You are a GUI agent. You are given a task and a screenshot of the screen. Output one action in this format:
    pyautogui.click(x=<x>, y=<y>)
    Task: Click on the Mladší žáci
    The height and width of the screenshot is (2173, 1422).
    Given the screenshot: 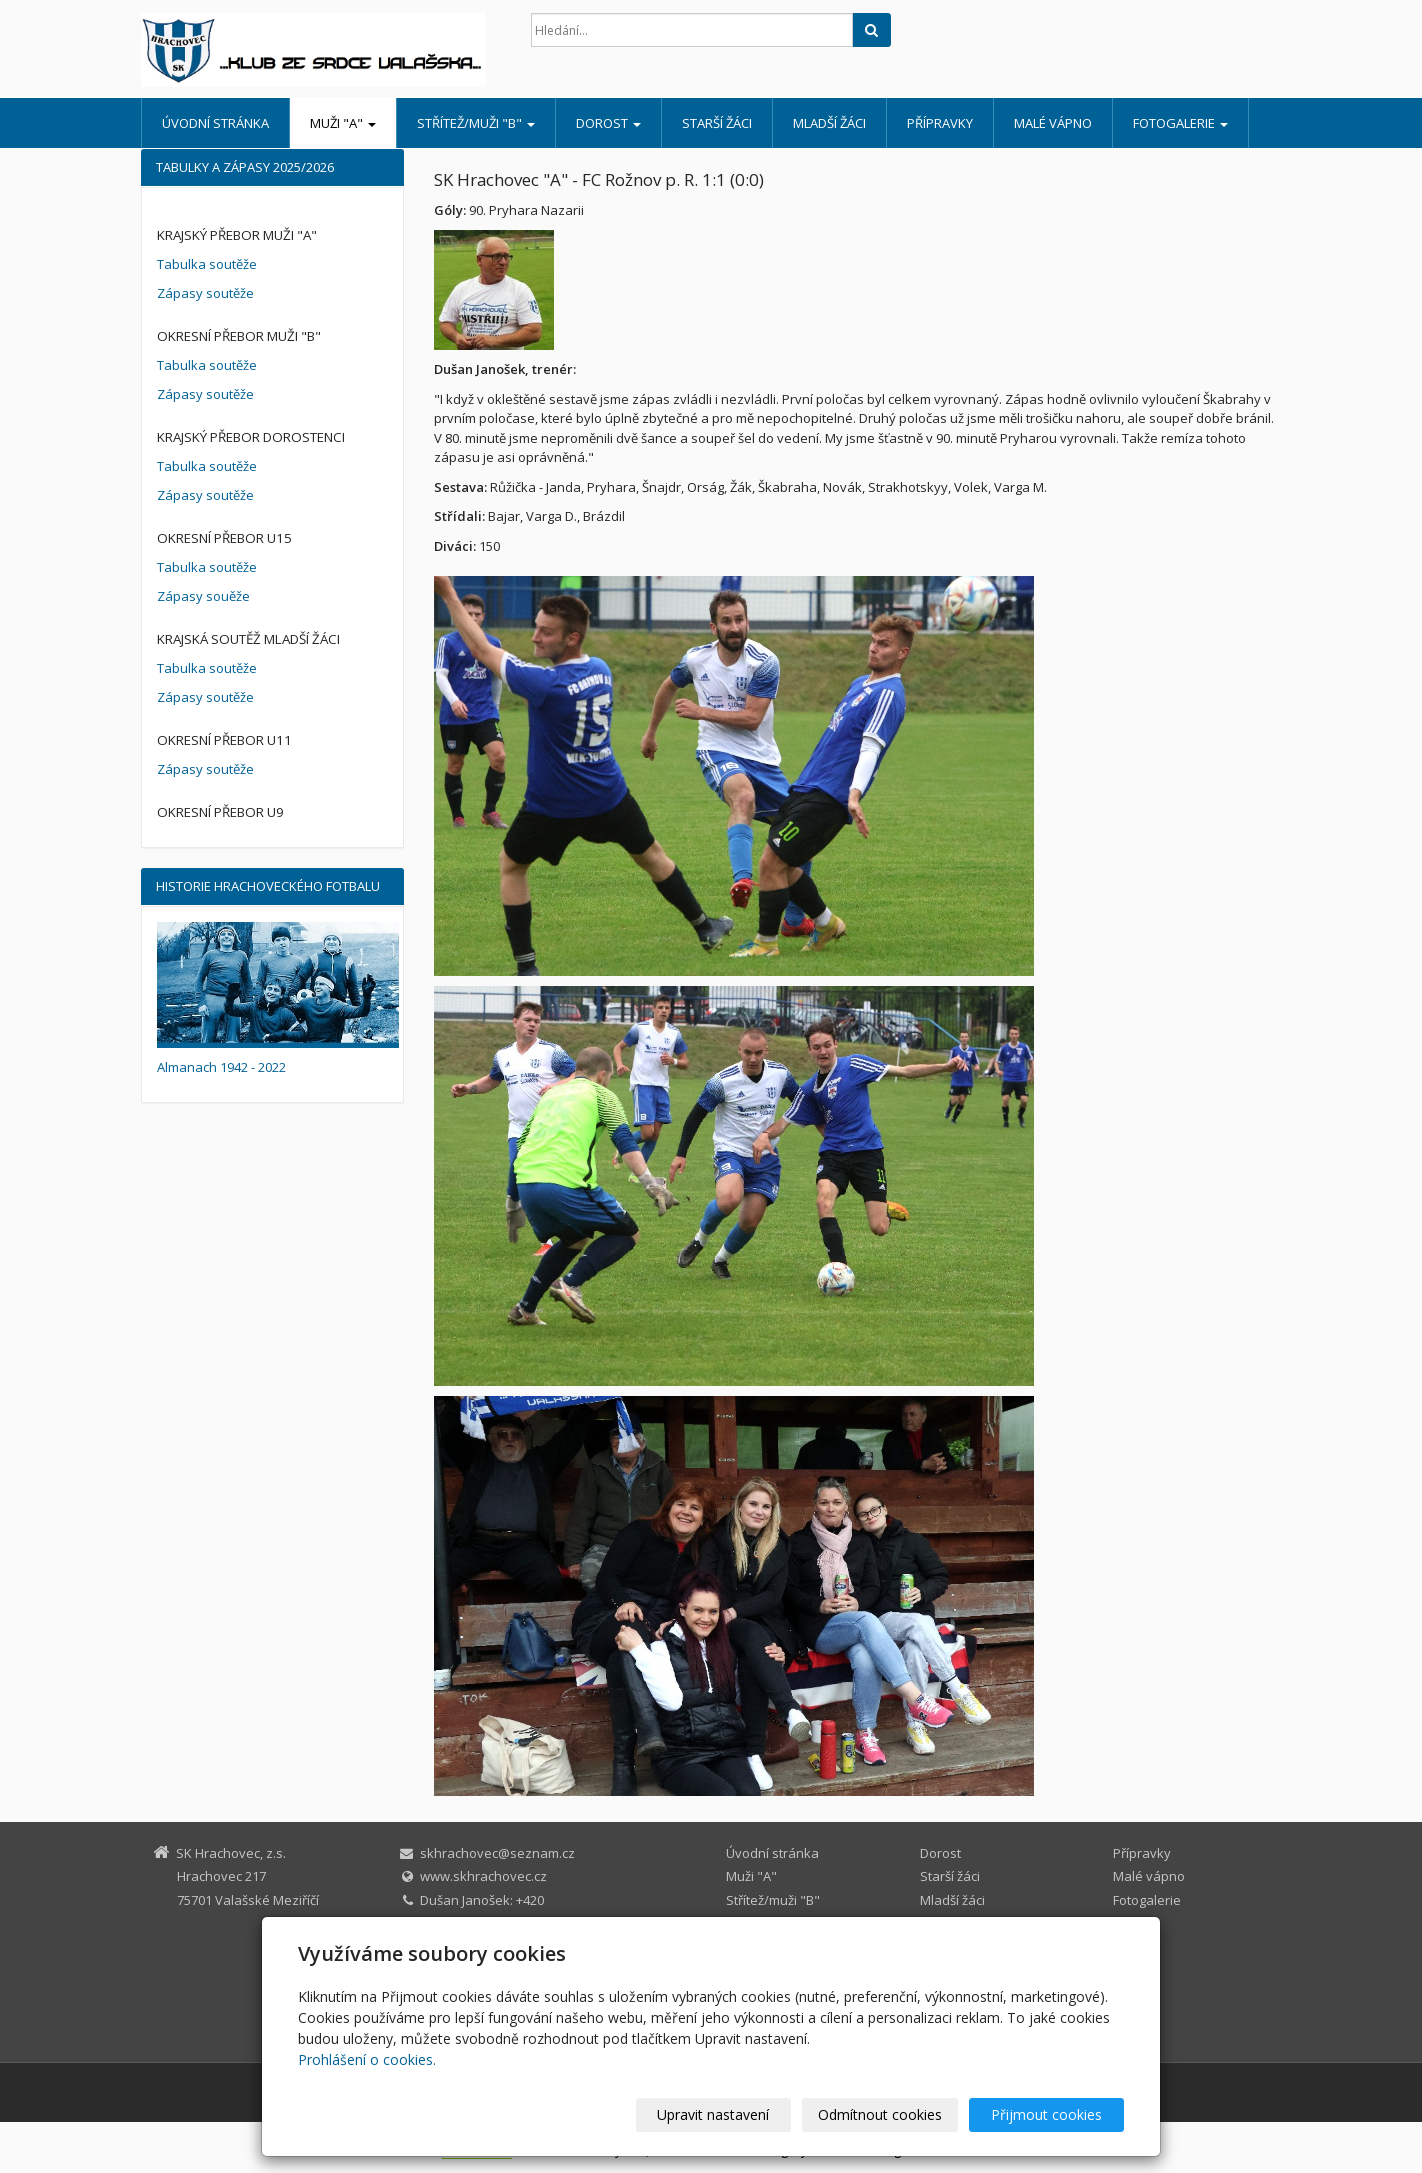 What is the action you would take?
    pyautogui.click(x=829, y=123)
    